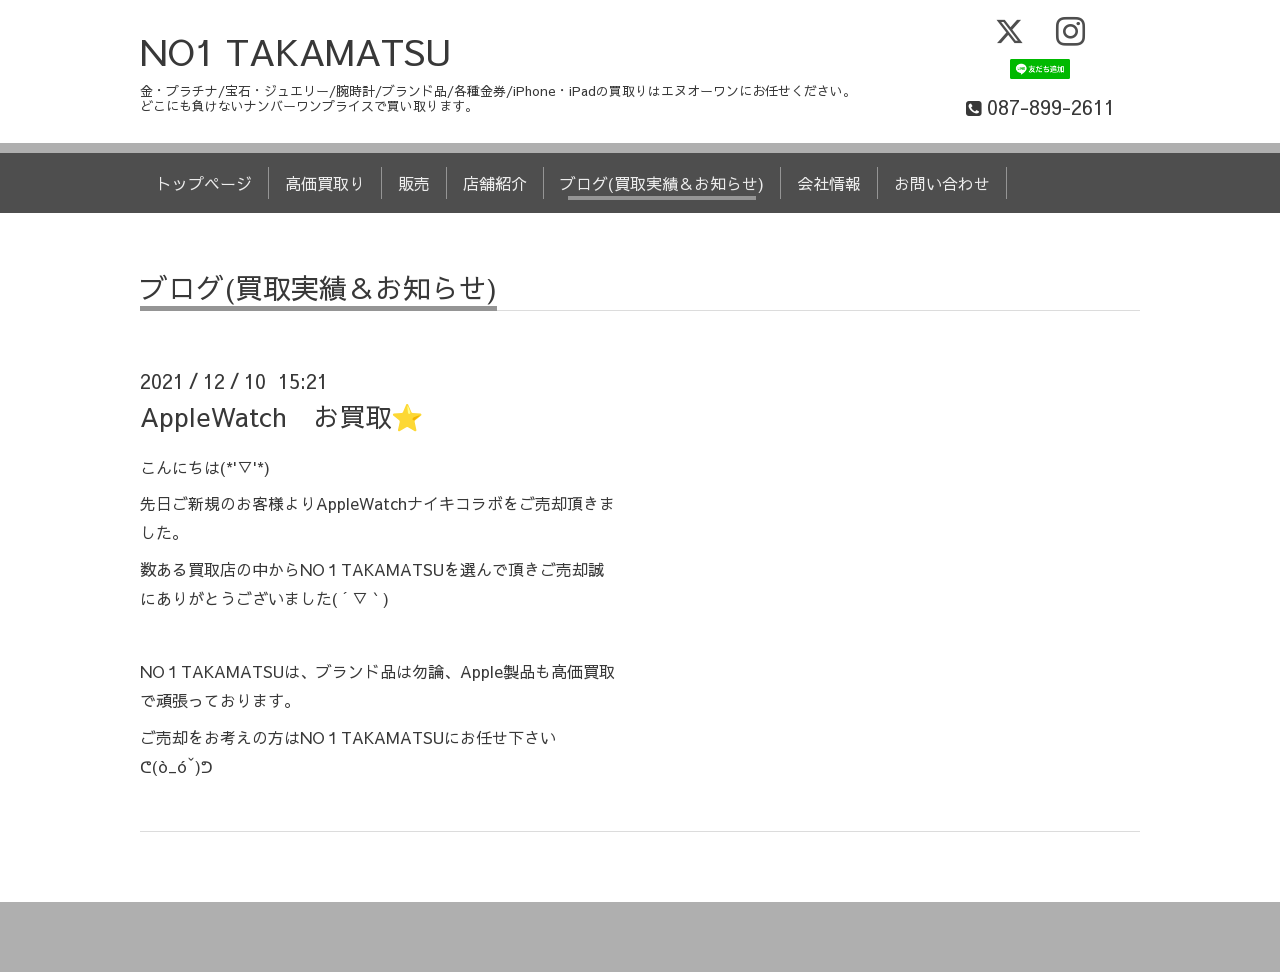 Image resolution: width=1280 pixels, height=972 pixels. Describe the element at coordinates (325, 183) in the screenshot. I see `高価買取り` at that location.